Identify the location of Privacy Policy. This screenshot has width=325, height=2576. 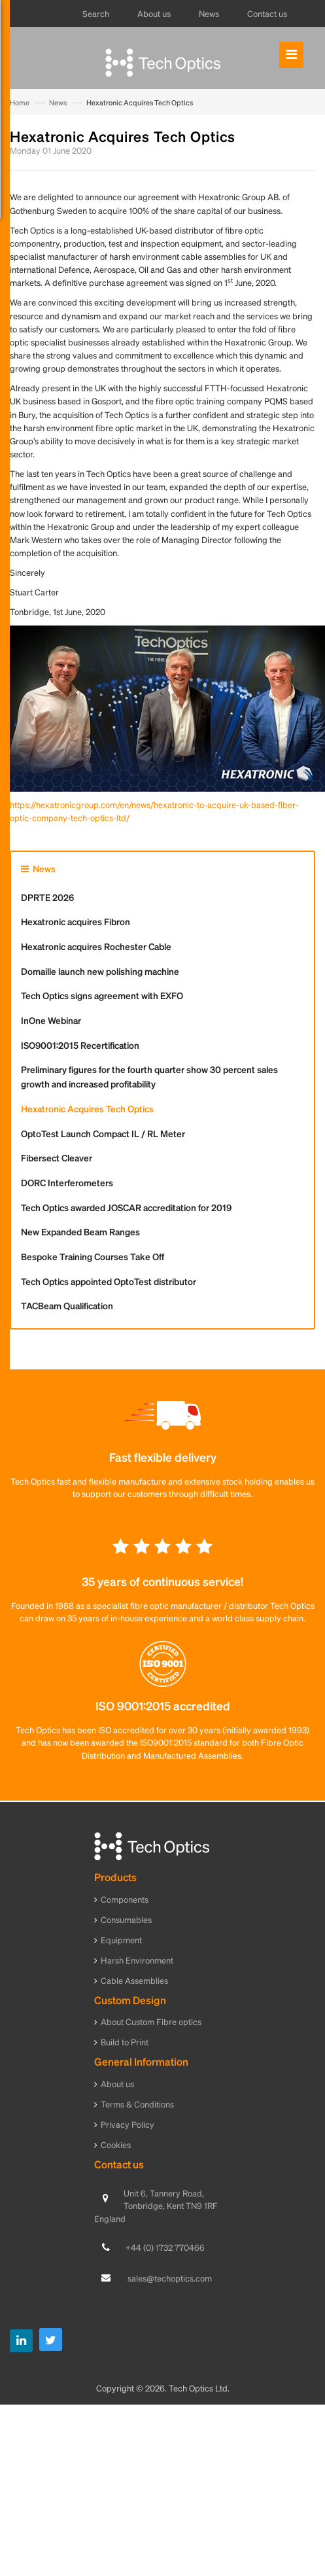
(127, 2124).